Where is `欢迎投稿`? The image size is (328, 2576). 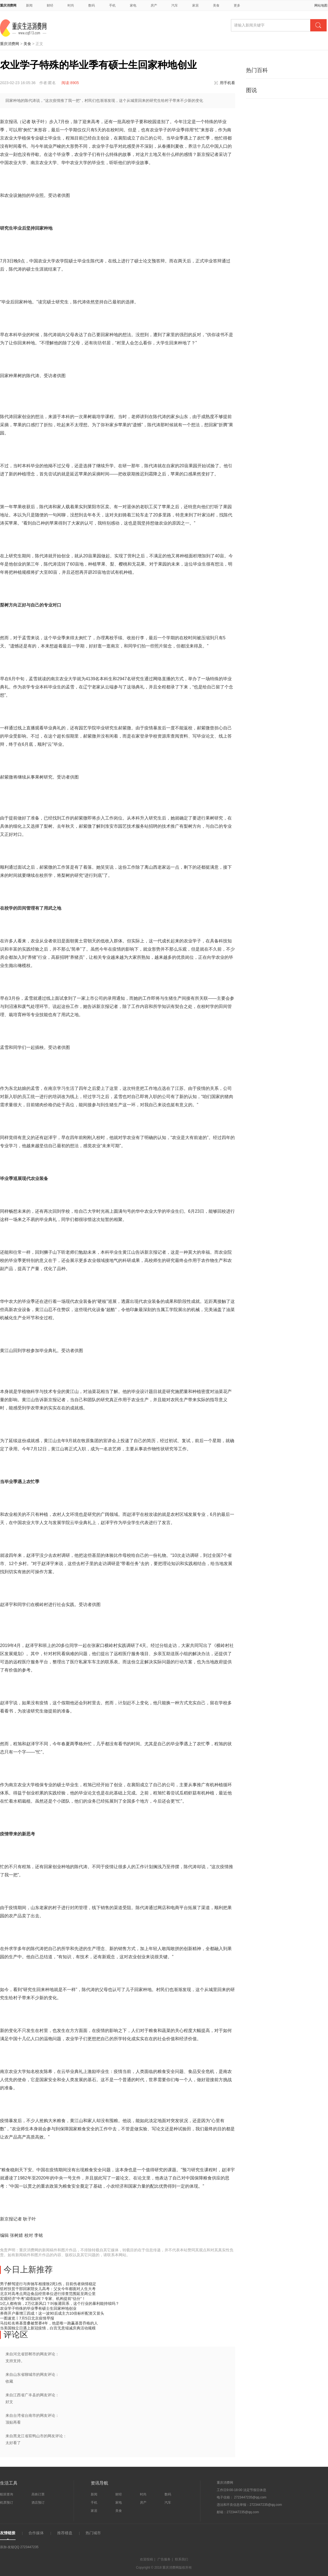
欢迎投稿 is located at coordinates (146, 2559).